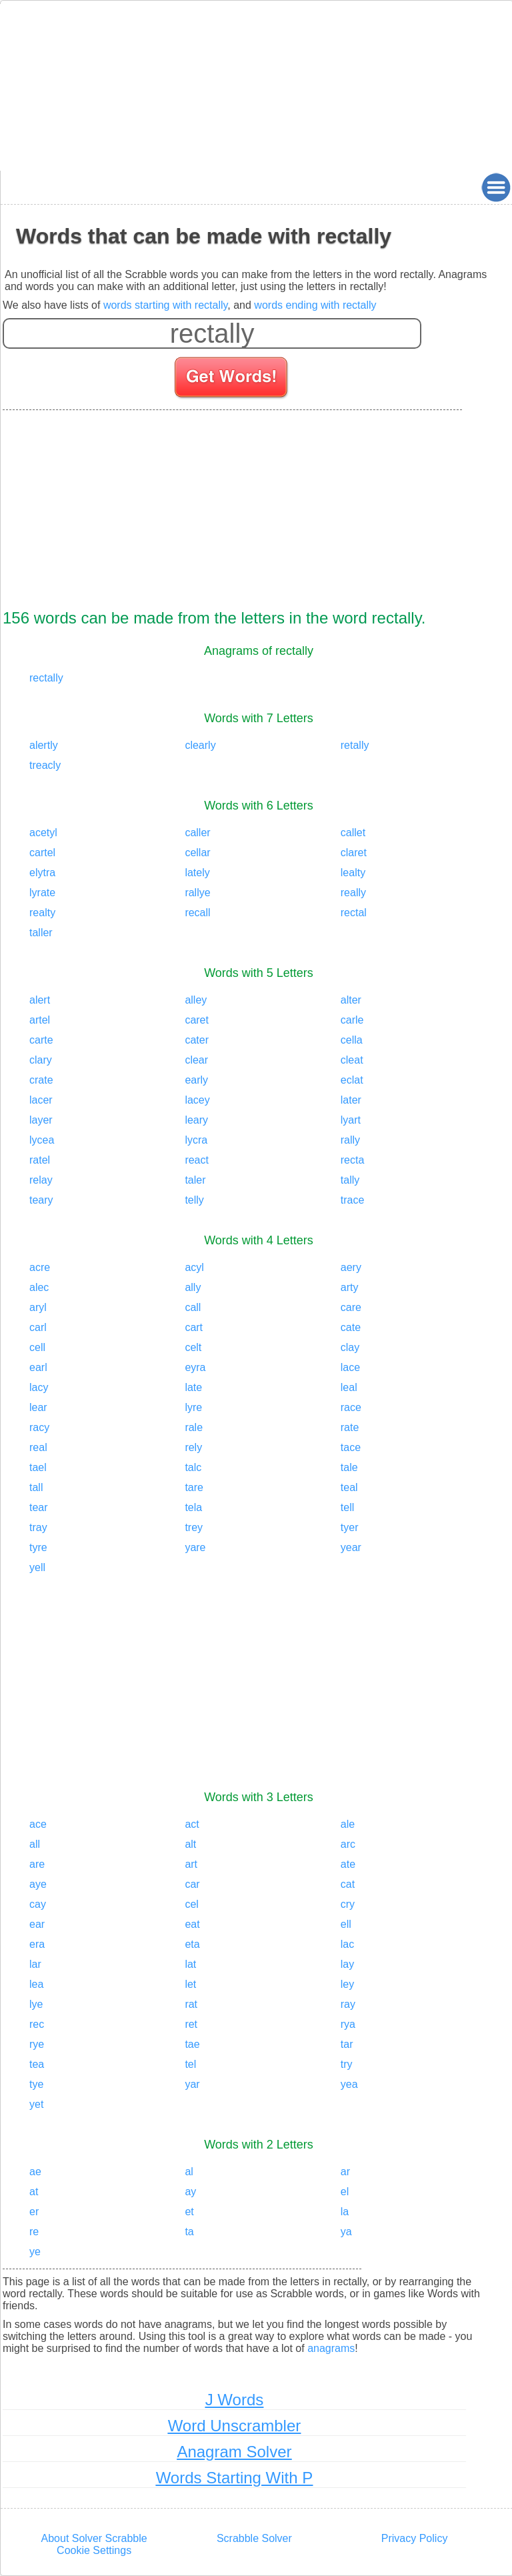 This screenshot has width=512, height=2576. Describe the element at coordinates (347, 2064) in the screenshot. I see `try` at that location.